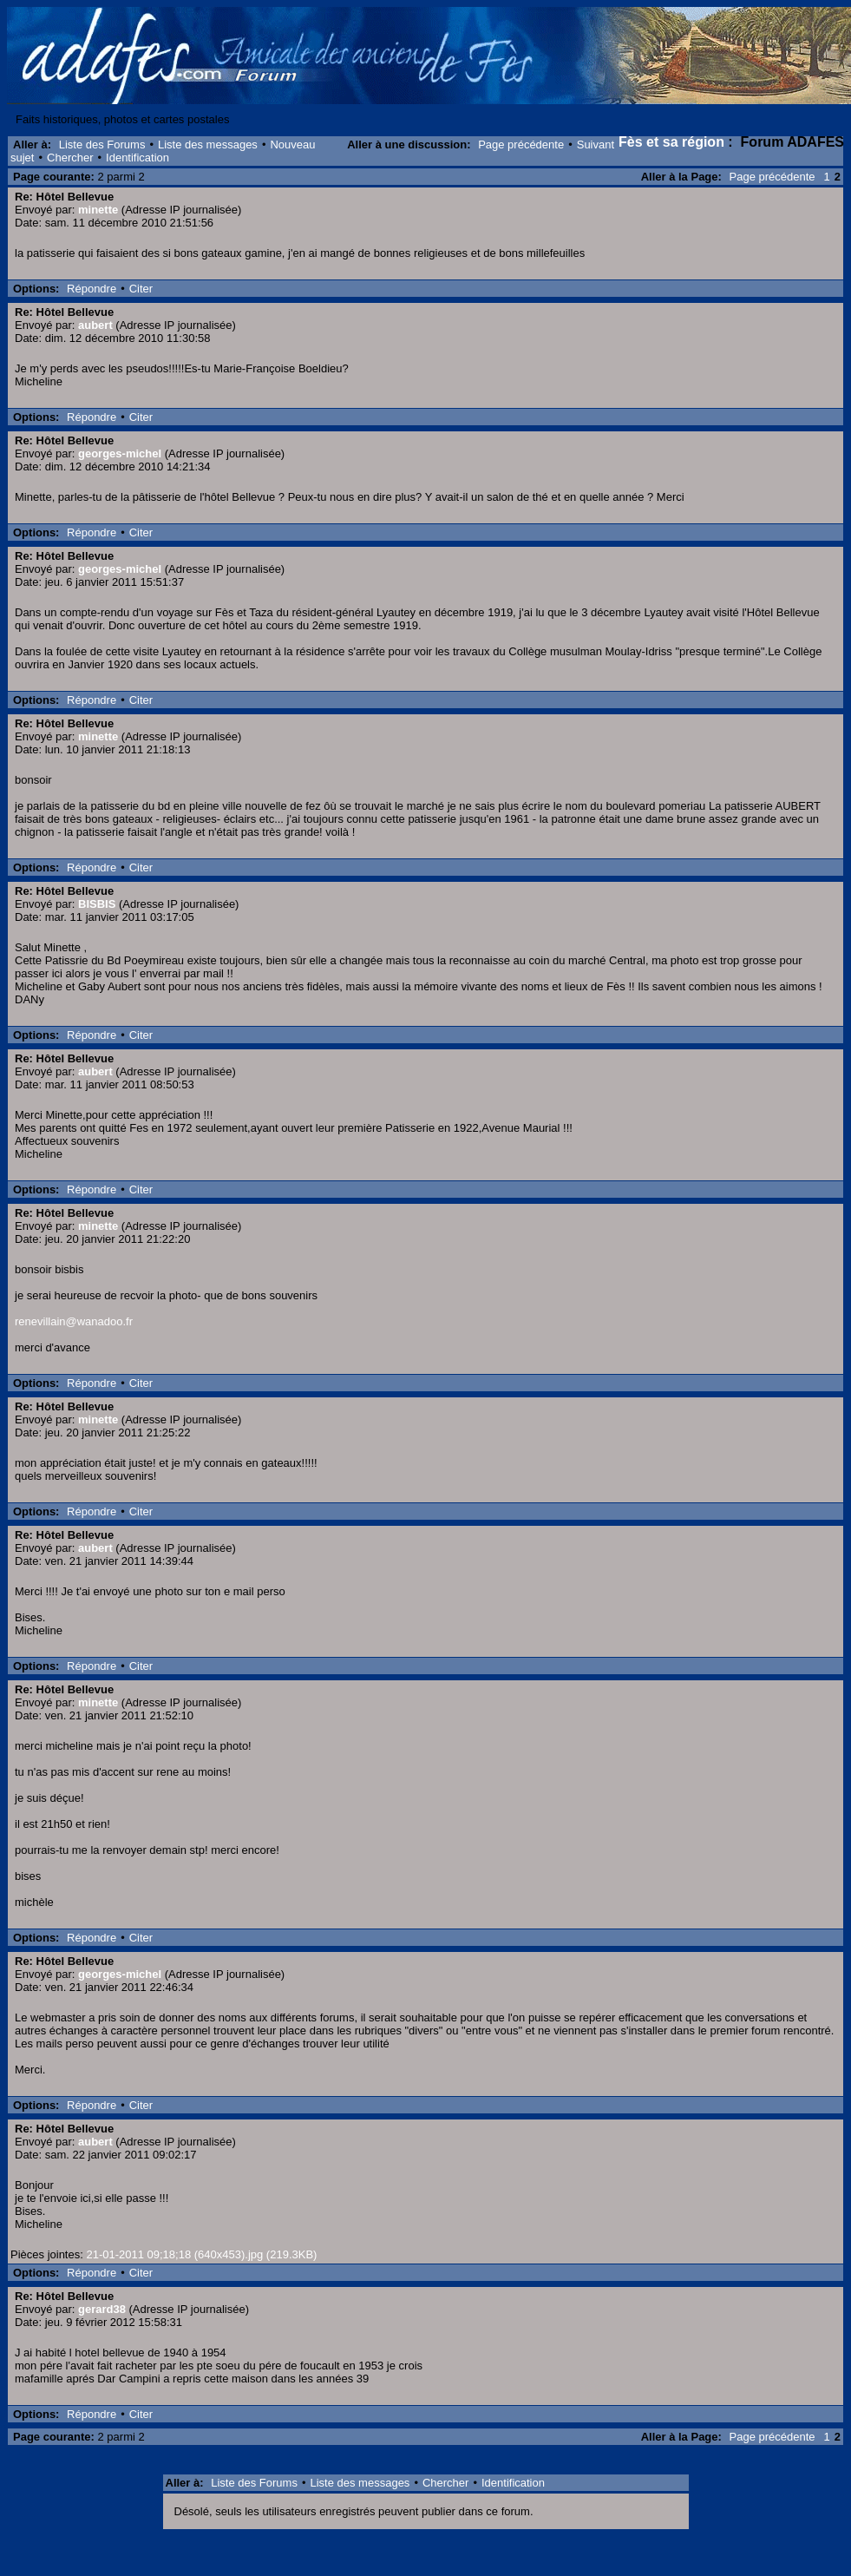  I want to click on BISBIS, so click(96, 903).